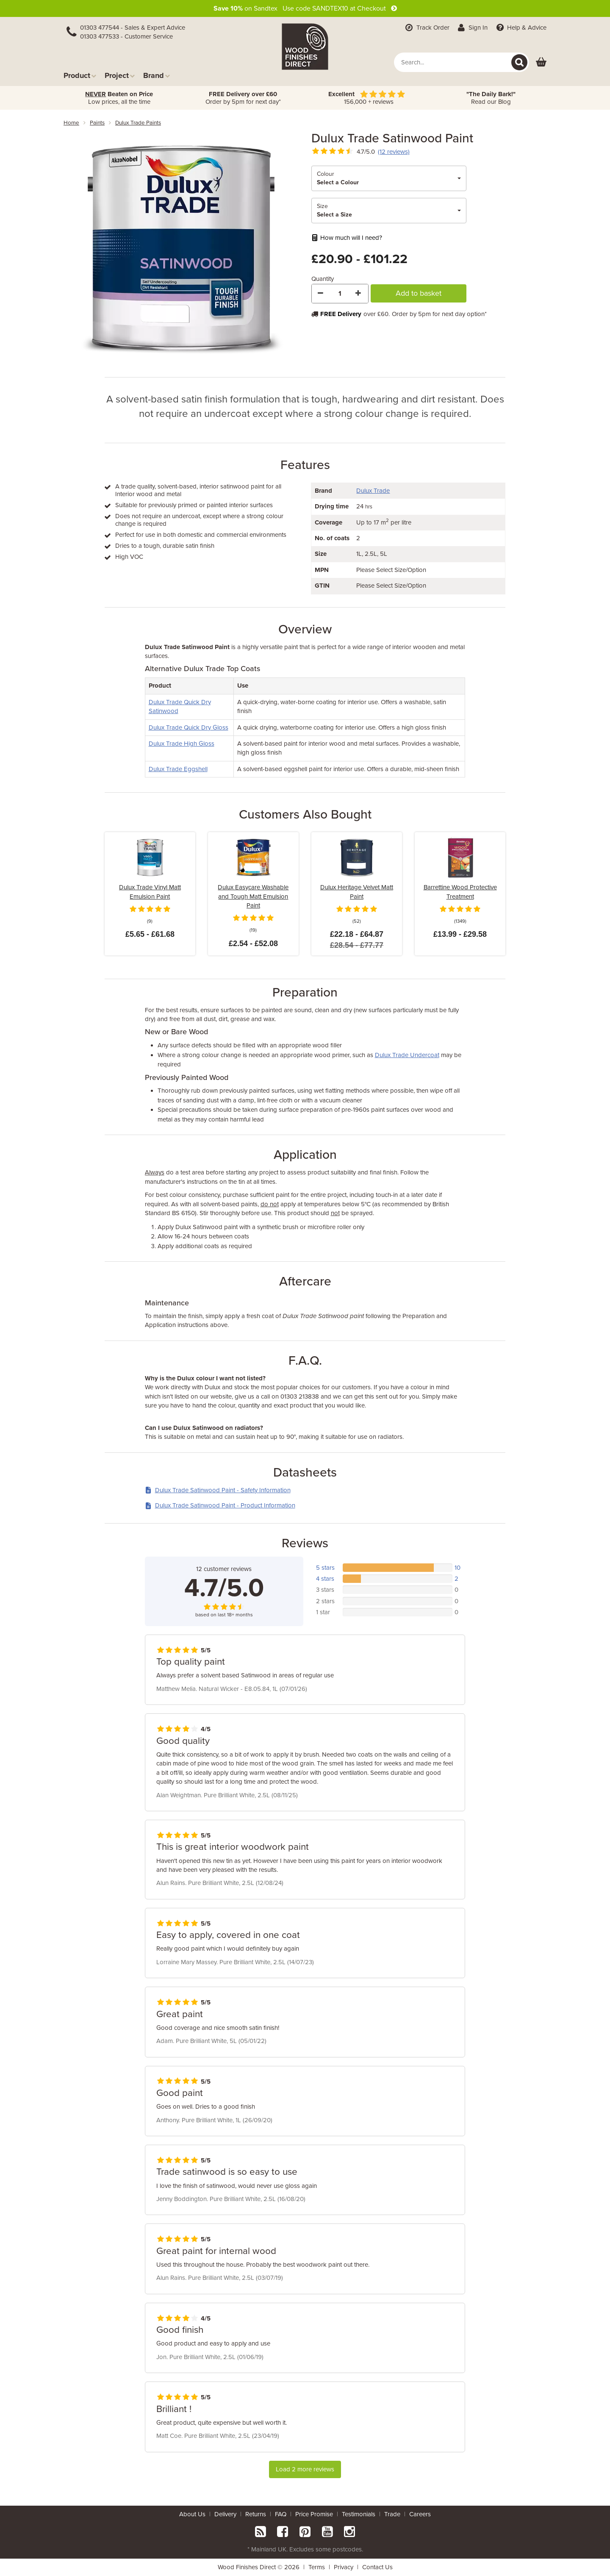  Describe the element at coordinates (132, 27) in the screenshot. I see `01303 477544 - Sales & Expert Advice` at that location.